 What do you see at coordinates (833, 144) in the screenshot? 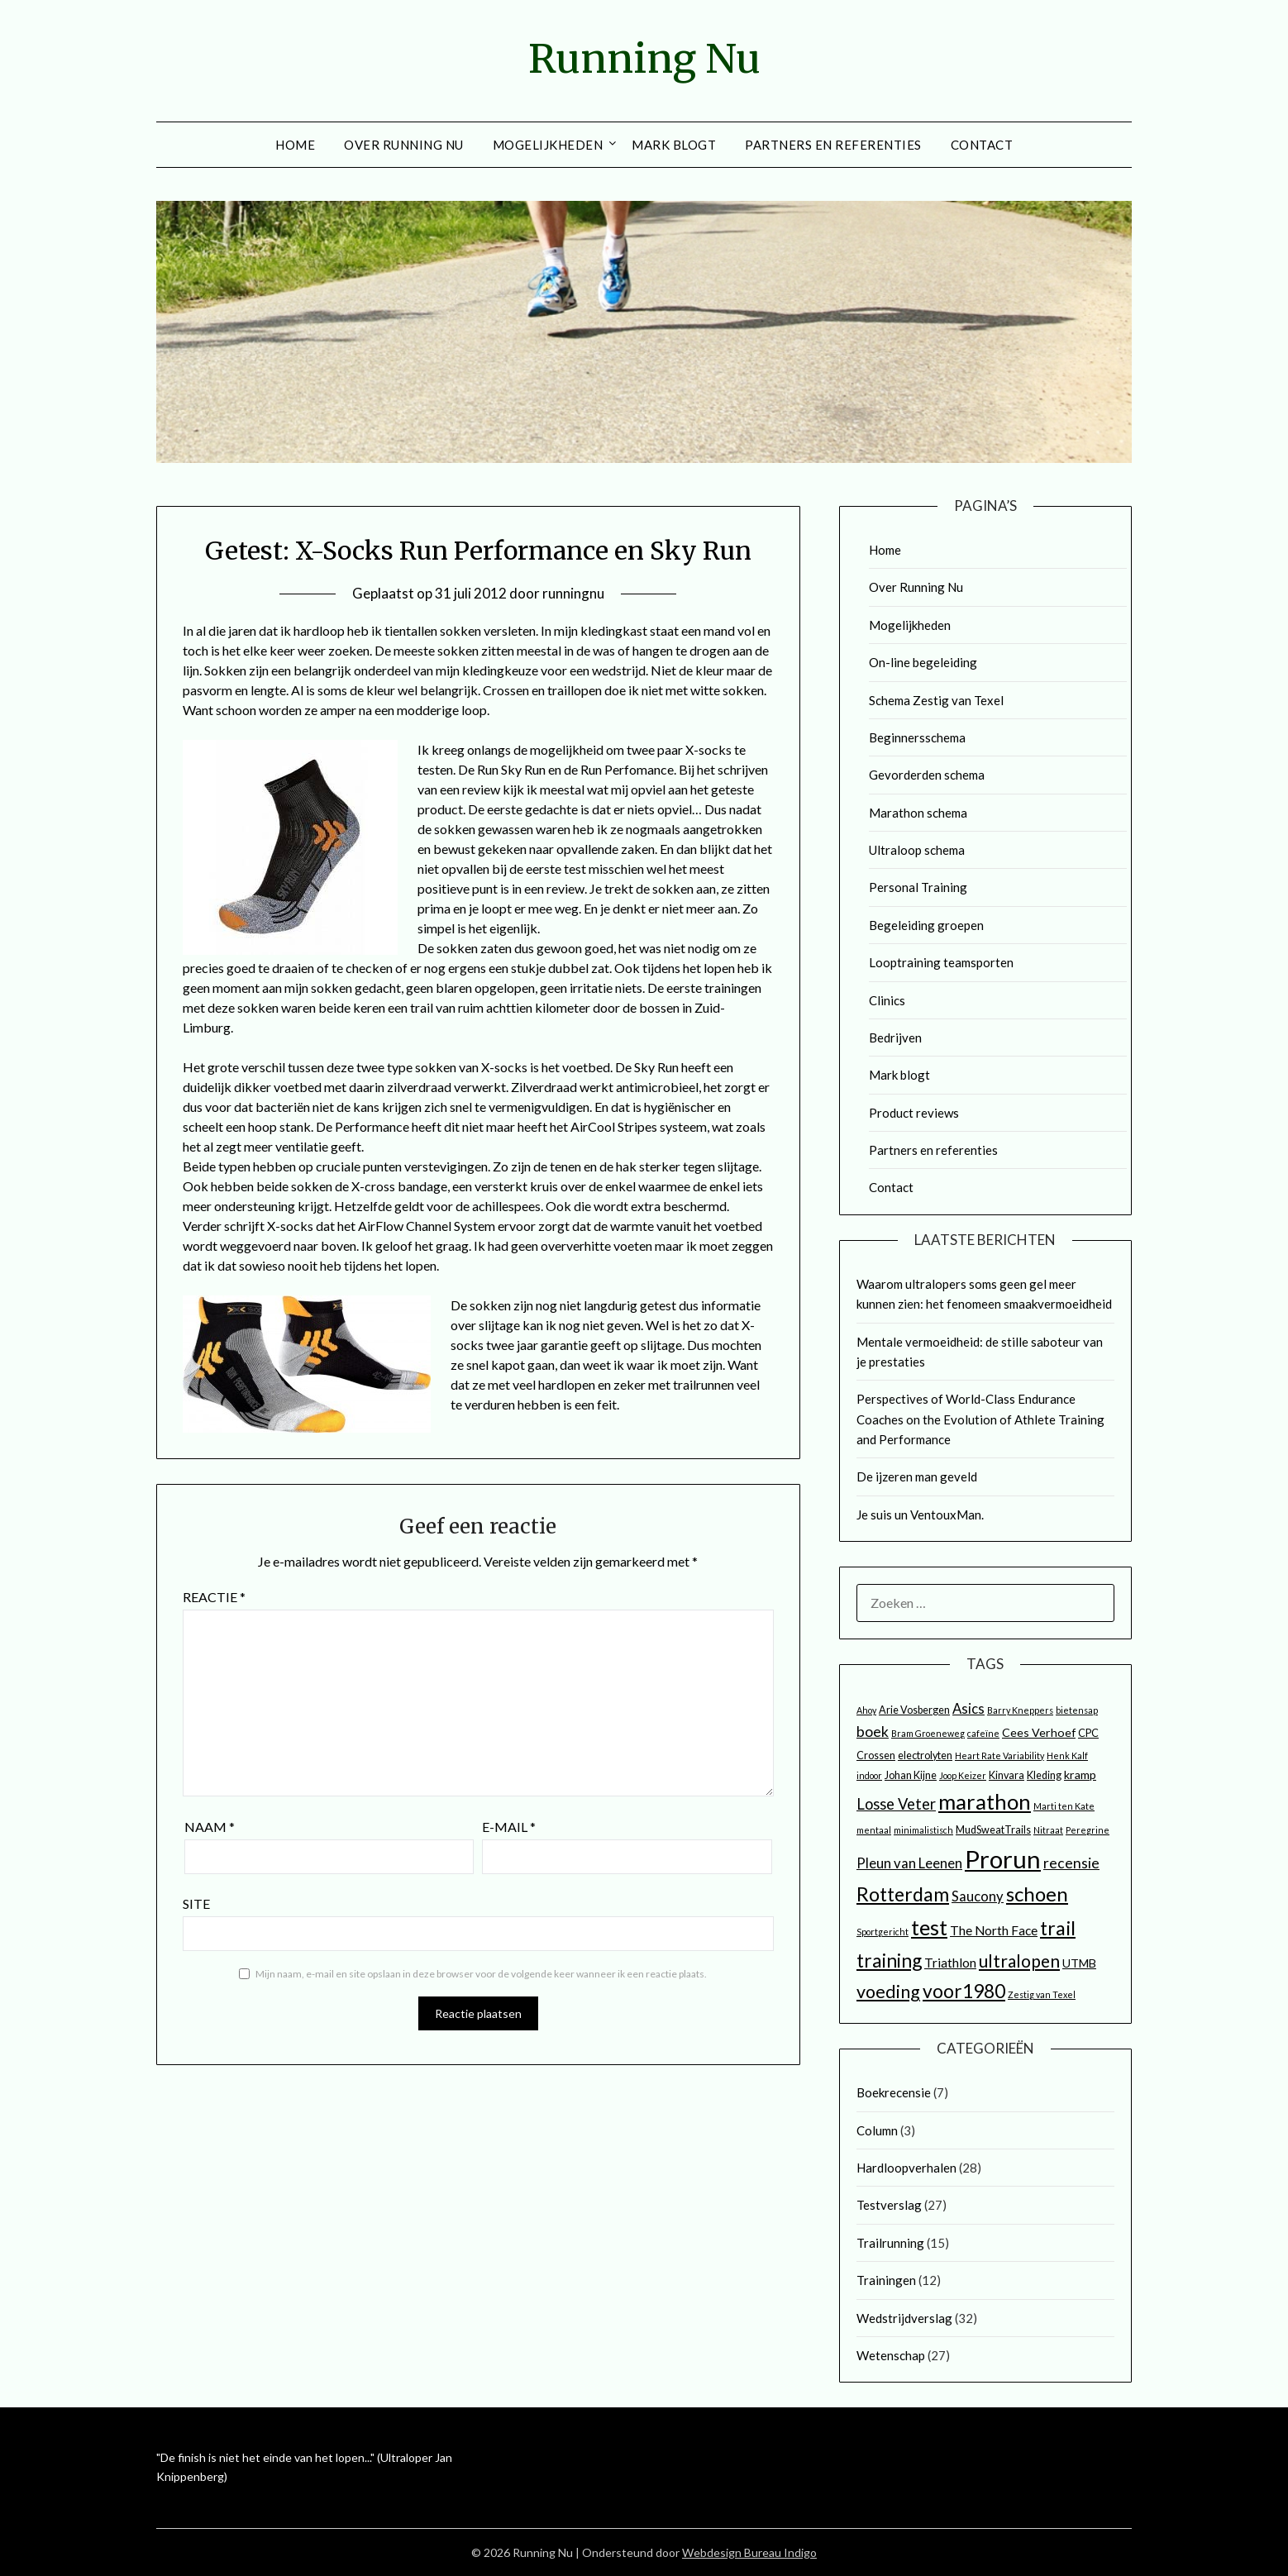
I see `Partners en referenties` at bounding box center [833, 144].